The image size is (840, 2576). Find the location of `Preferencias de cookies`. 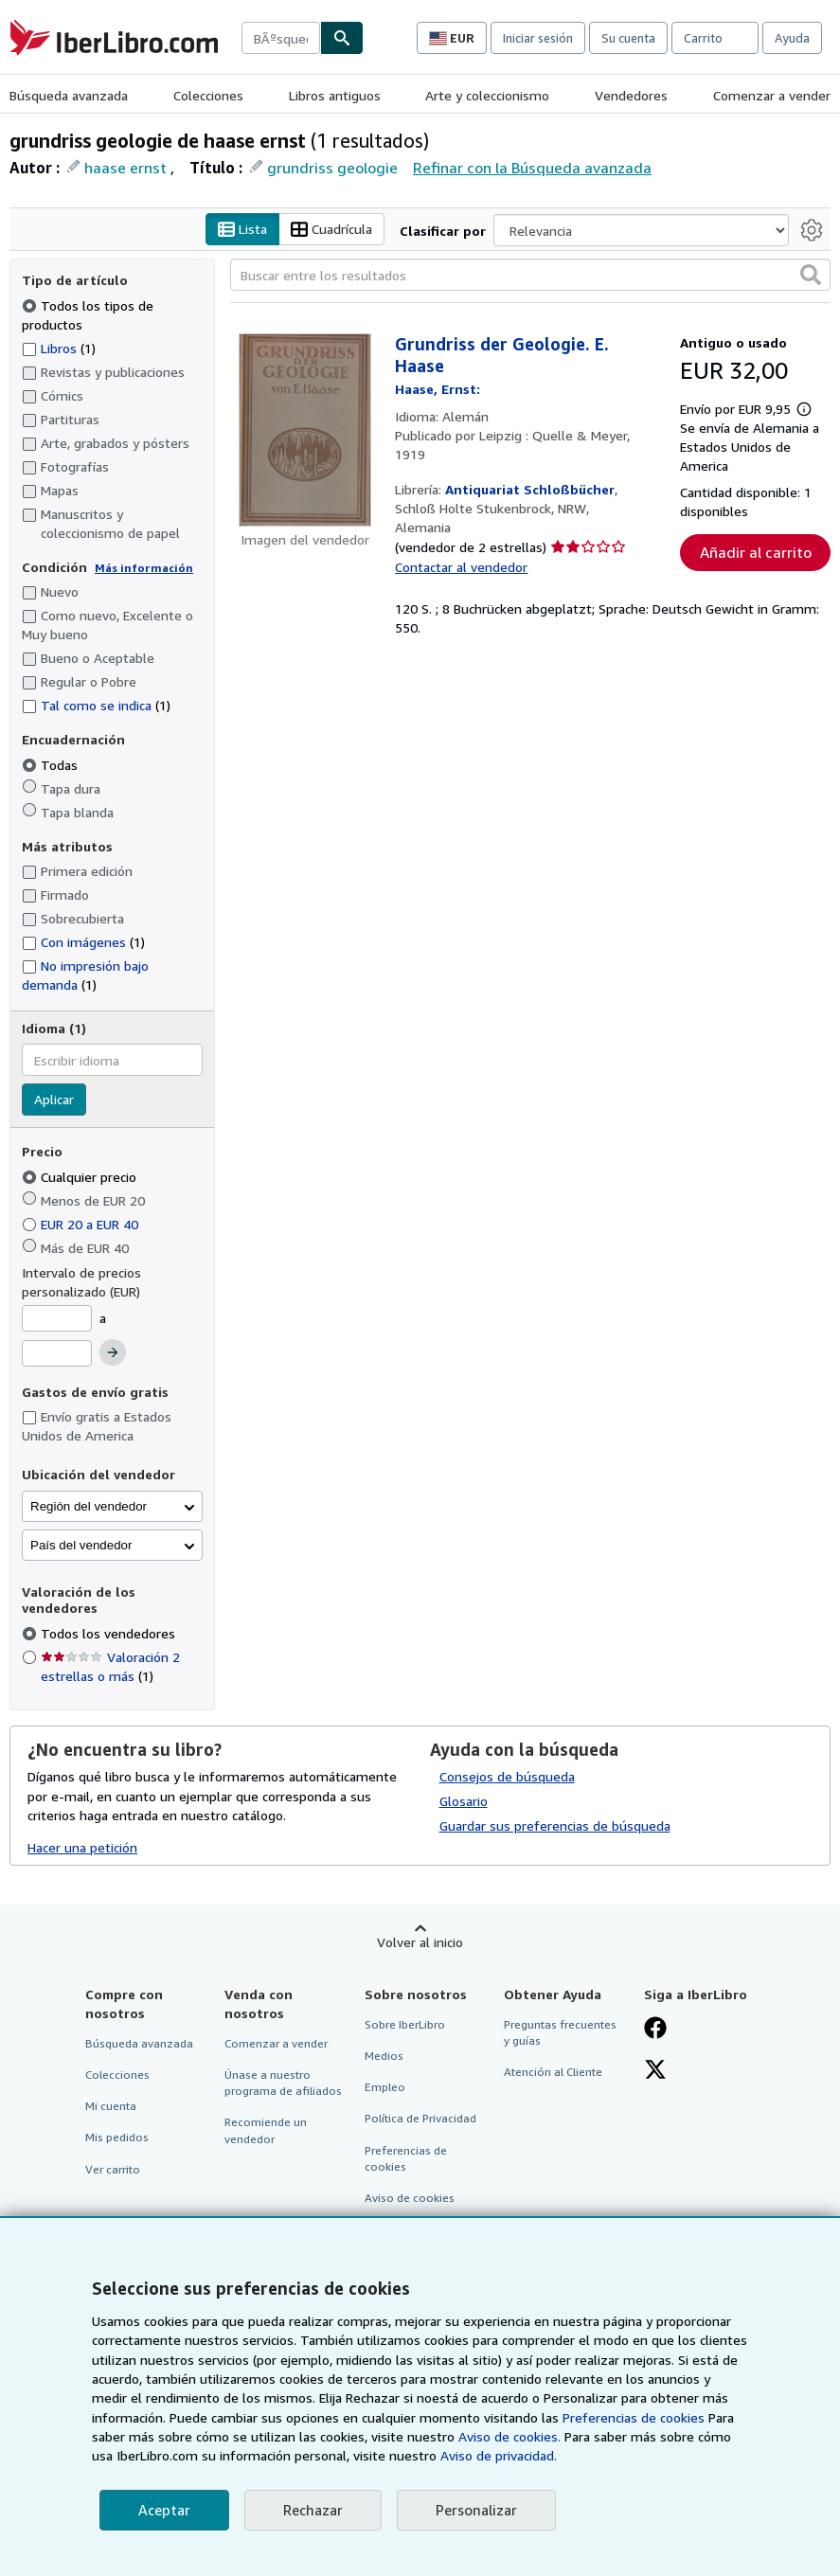

Preferencias de cookies is located at coordinates (634, 2417).